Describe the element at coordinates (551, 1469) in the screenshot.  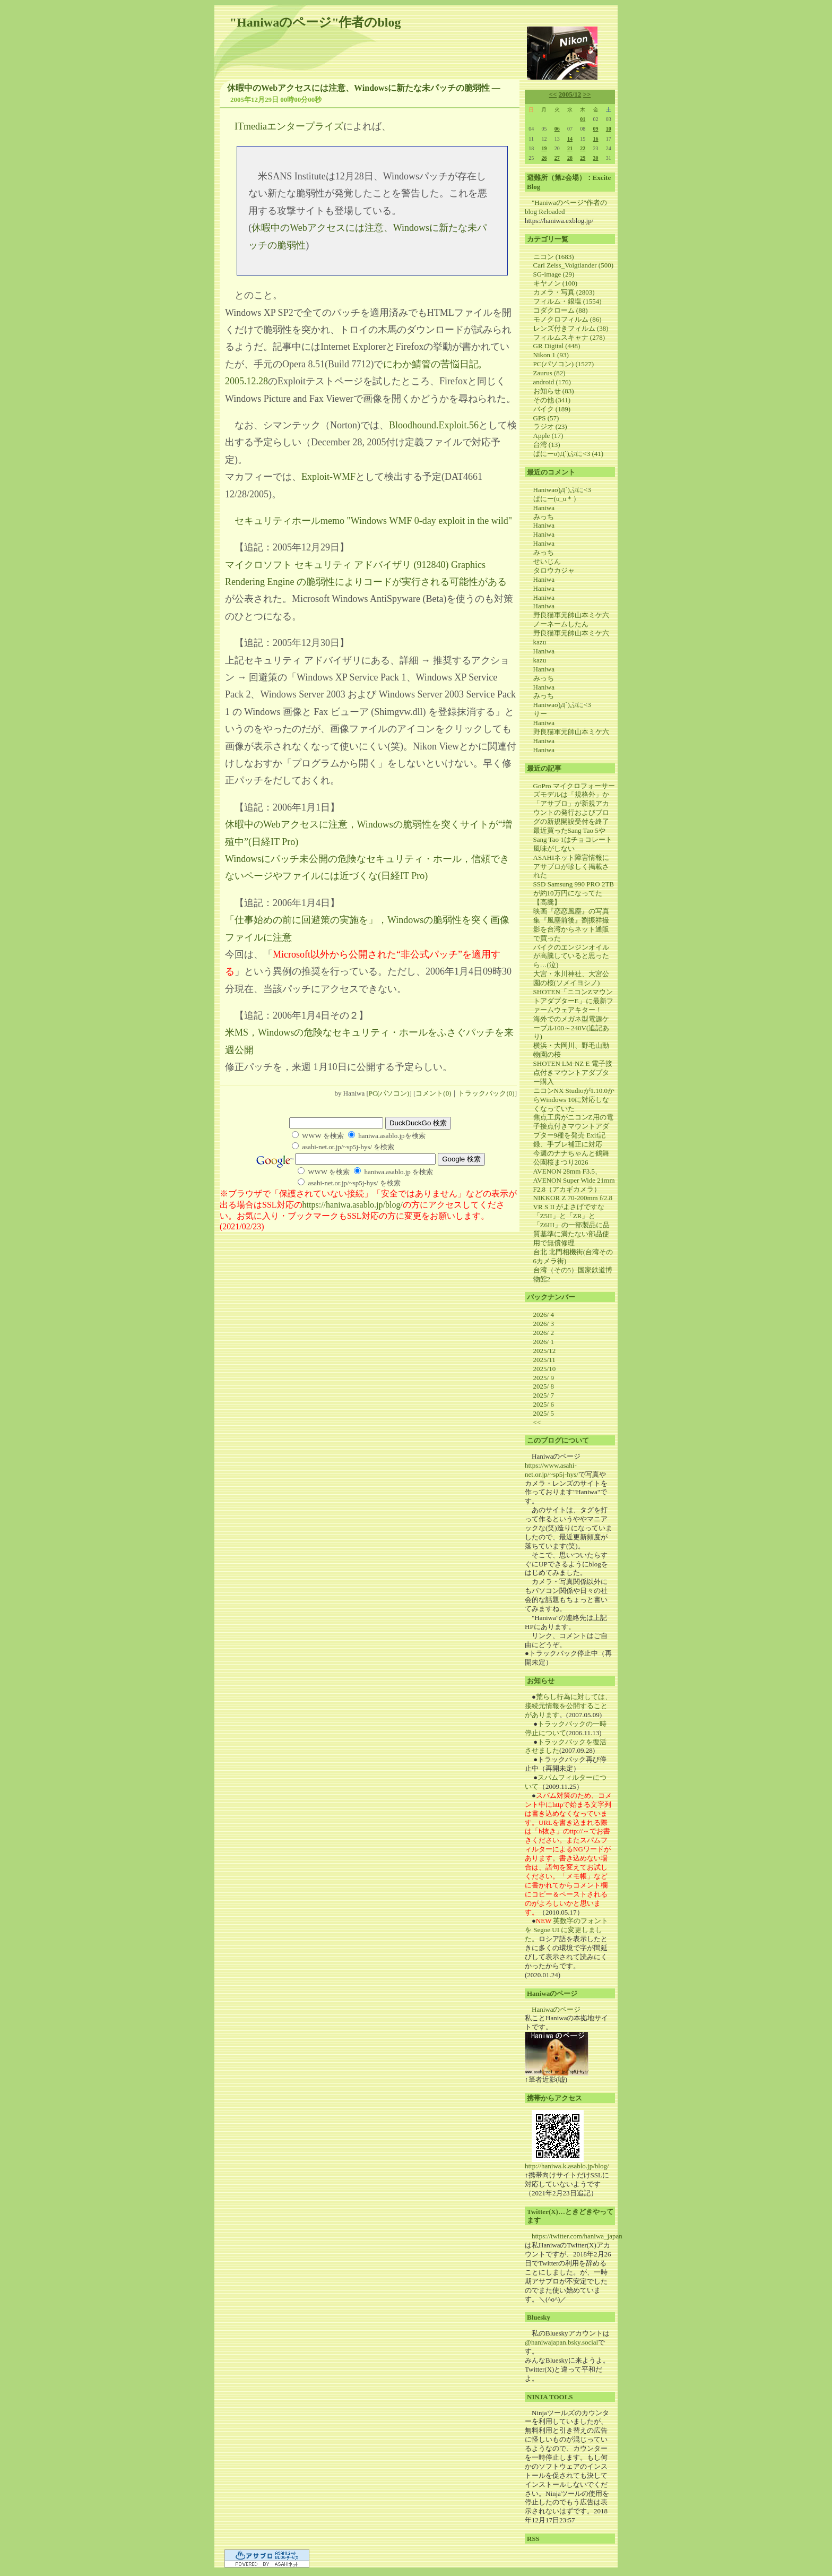
I see `https://www.asahi-net.or.jp/~sp5j-hys/` at that location.